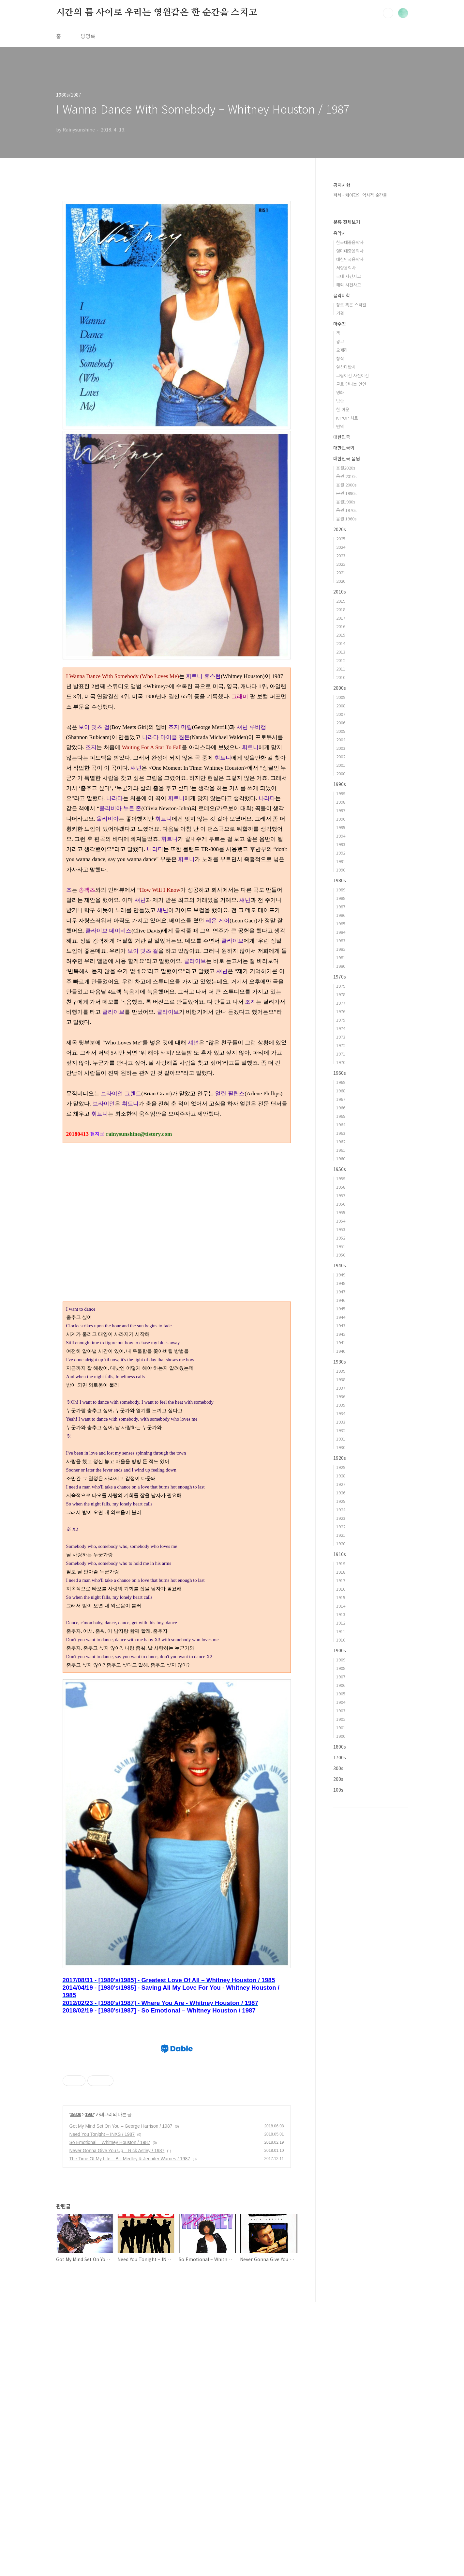  What do you see at coordinates (346, 519) in the screenshot?
I see `음원 1960s` at bounding box center [346, 519].